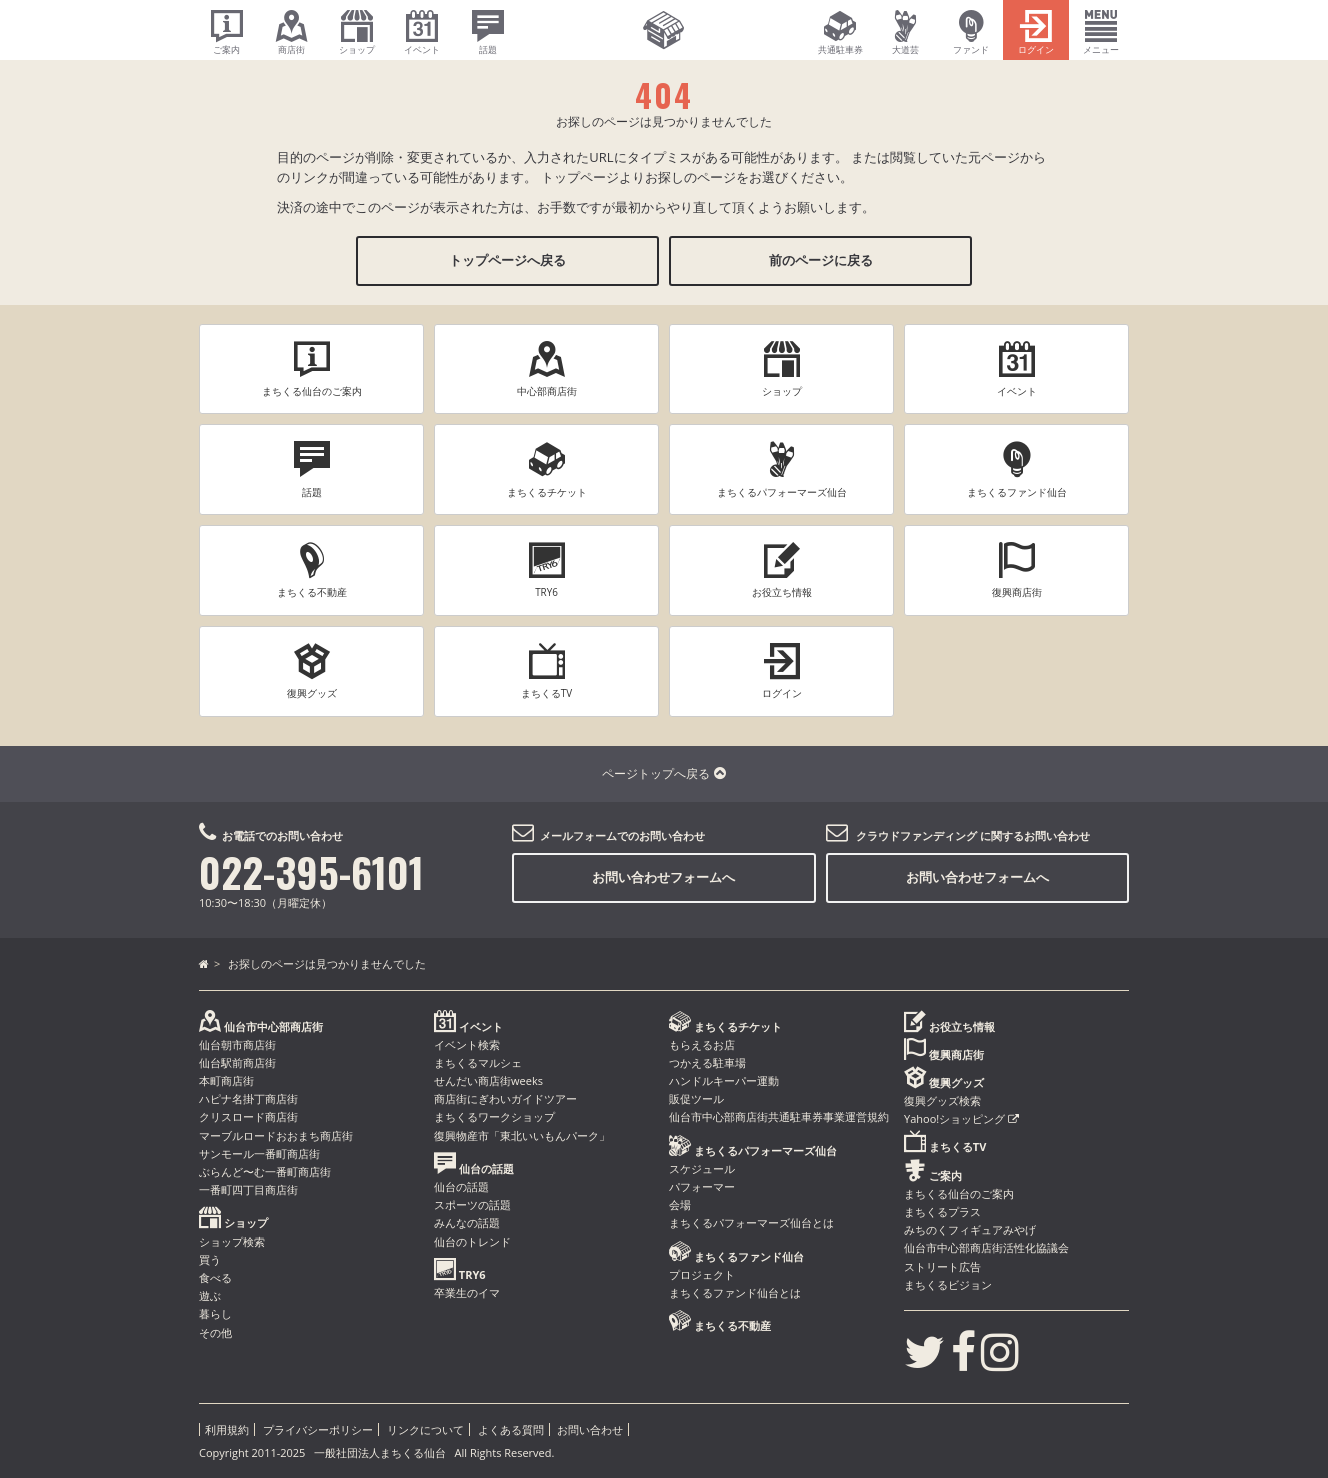 Image resolution: width=1328 pixels, height=1478 pixels. What do you see at coordinates (590, 1429) in the screenshot?
I see `お問い合わせ` at bounding box center [590, 1429].